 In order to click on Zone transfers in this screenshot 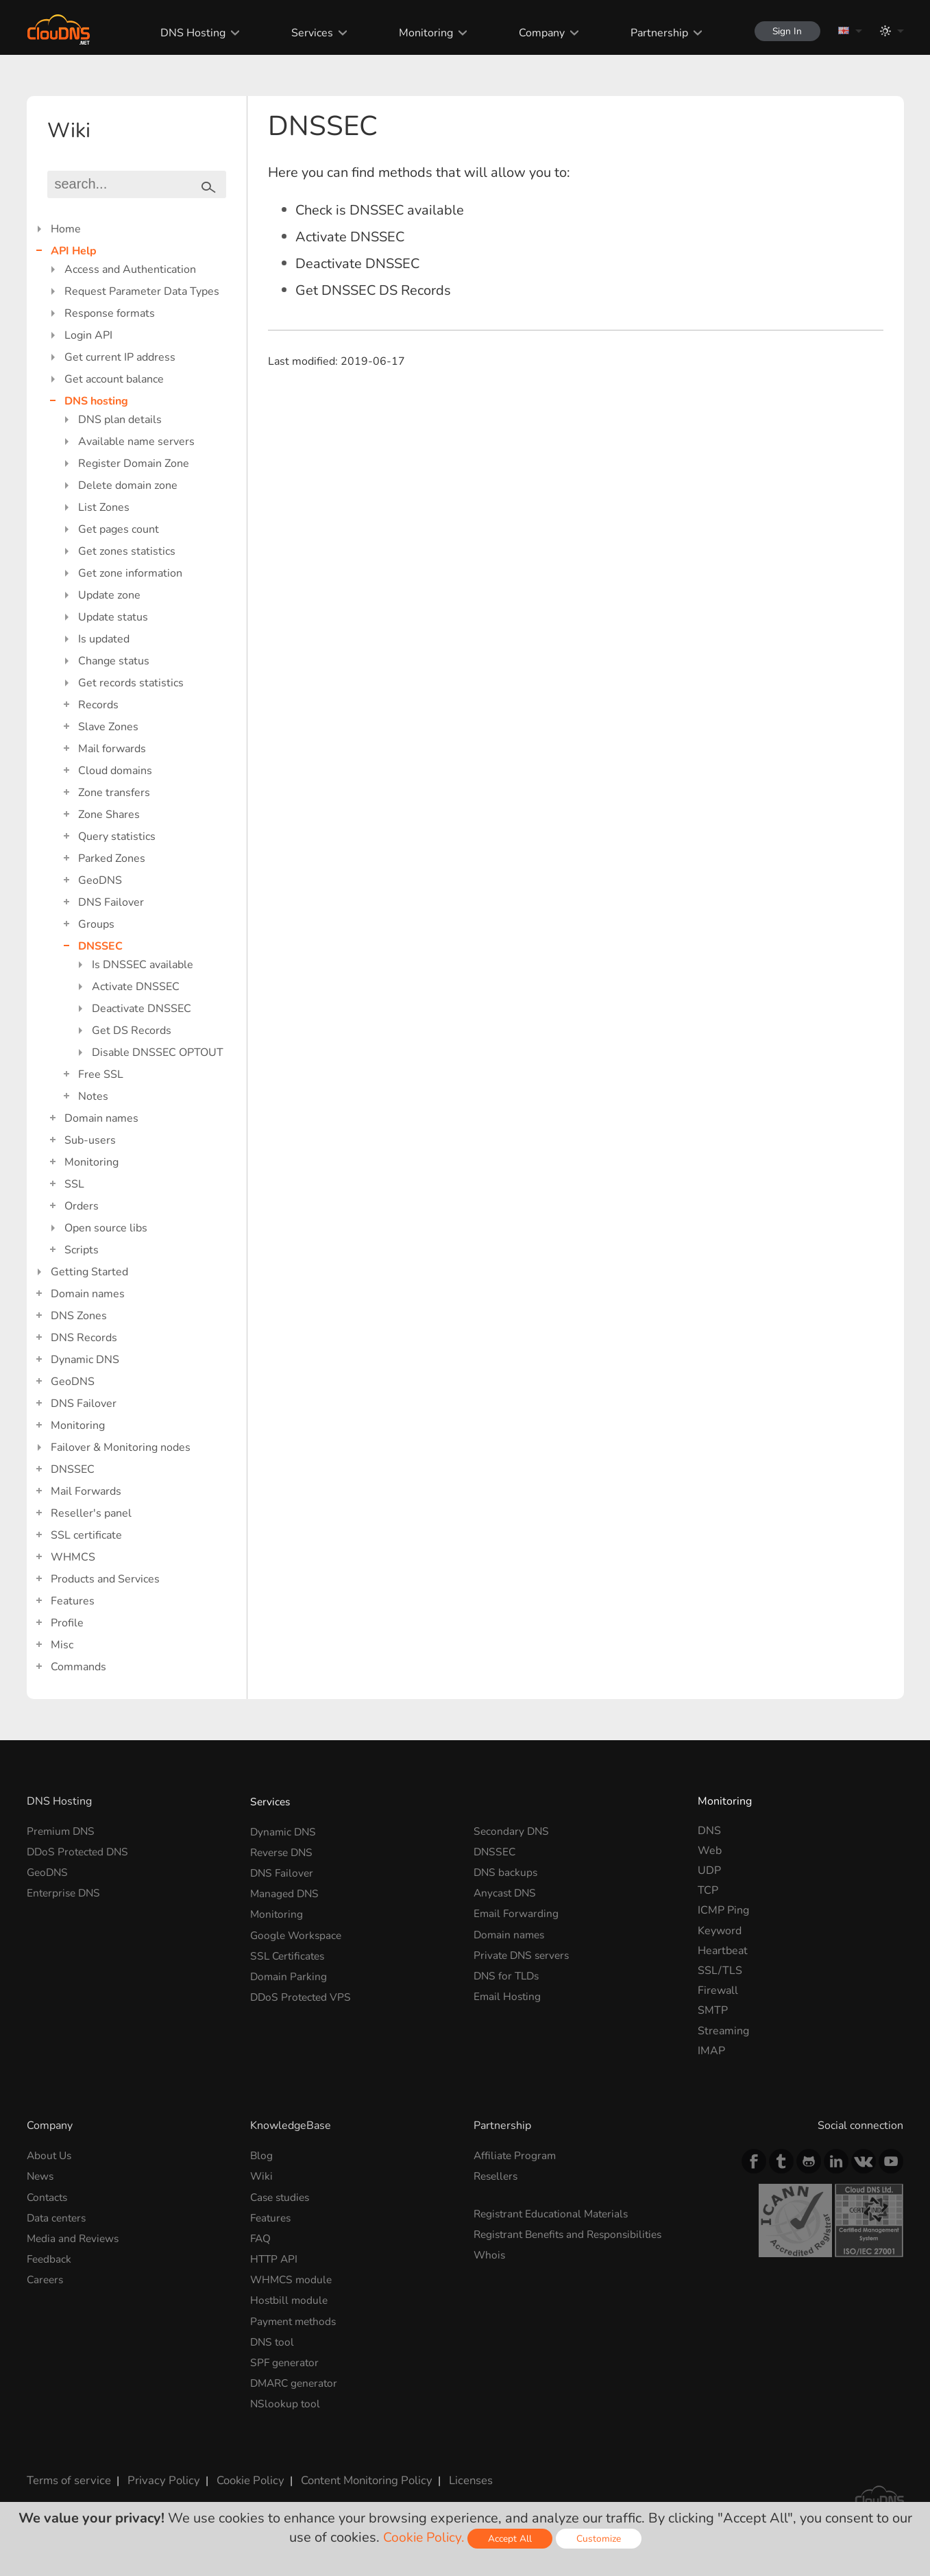, I will do `click(114, 792)`.